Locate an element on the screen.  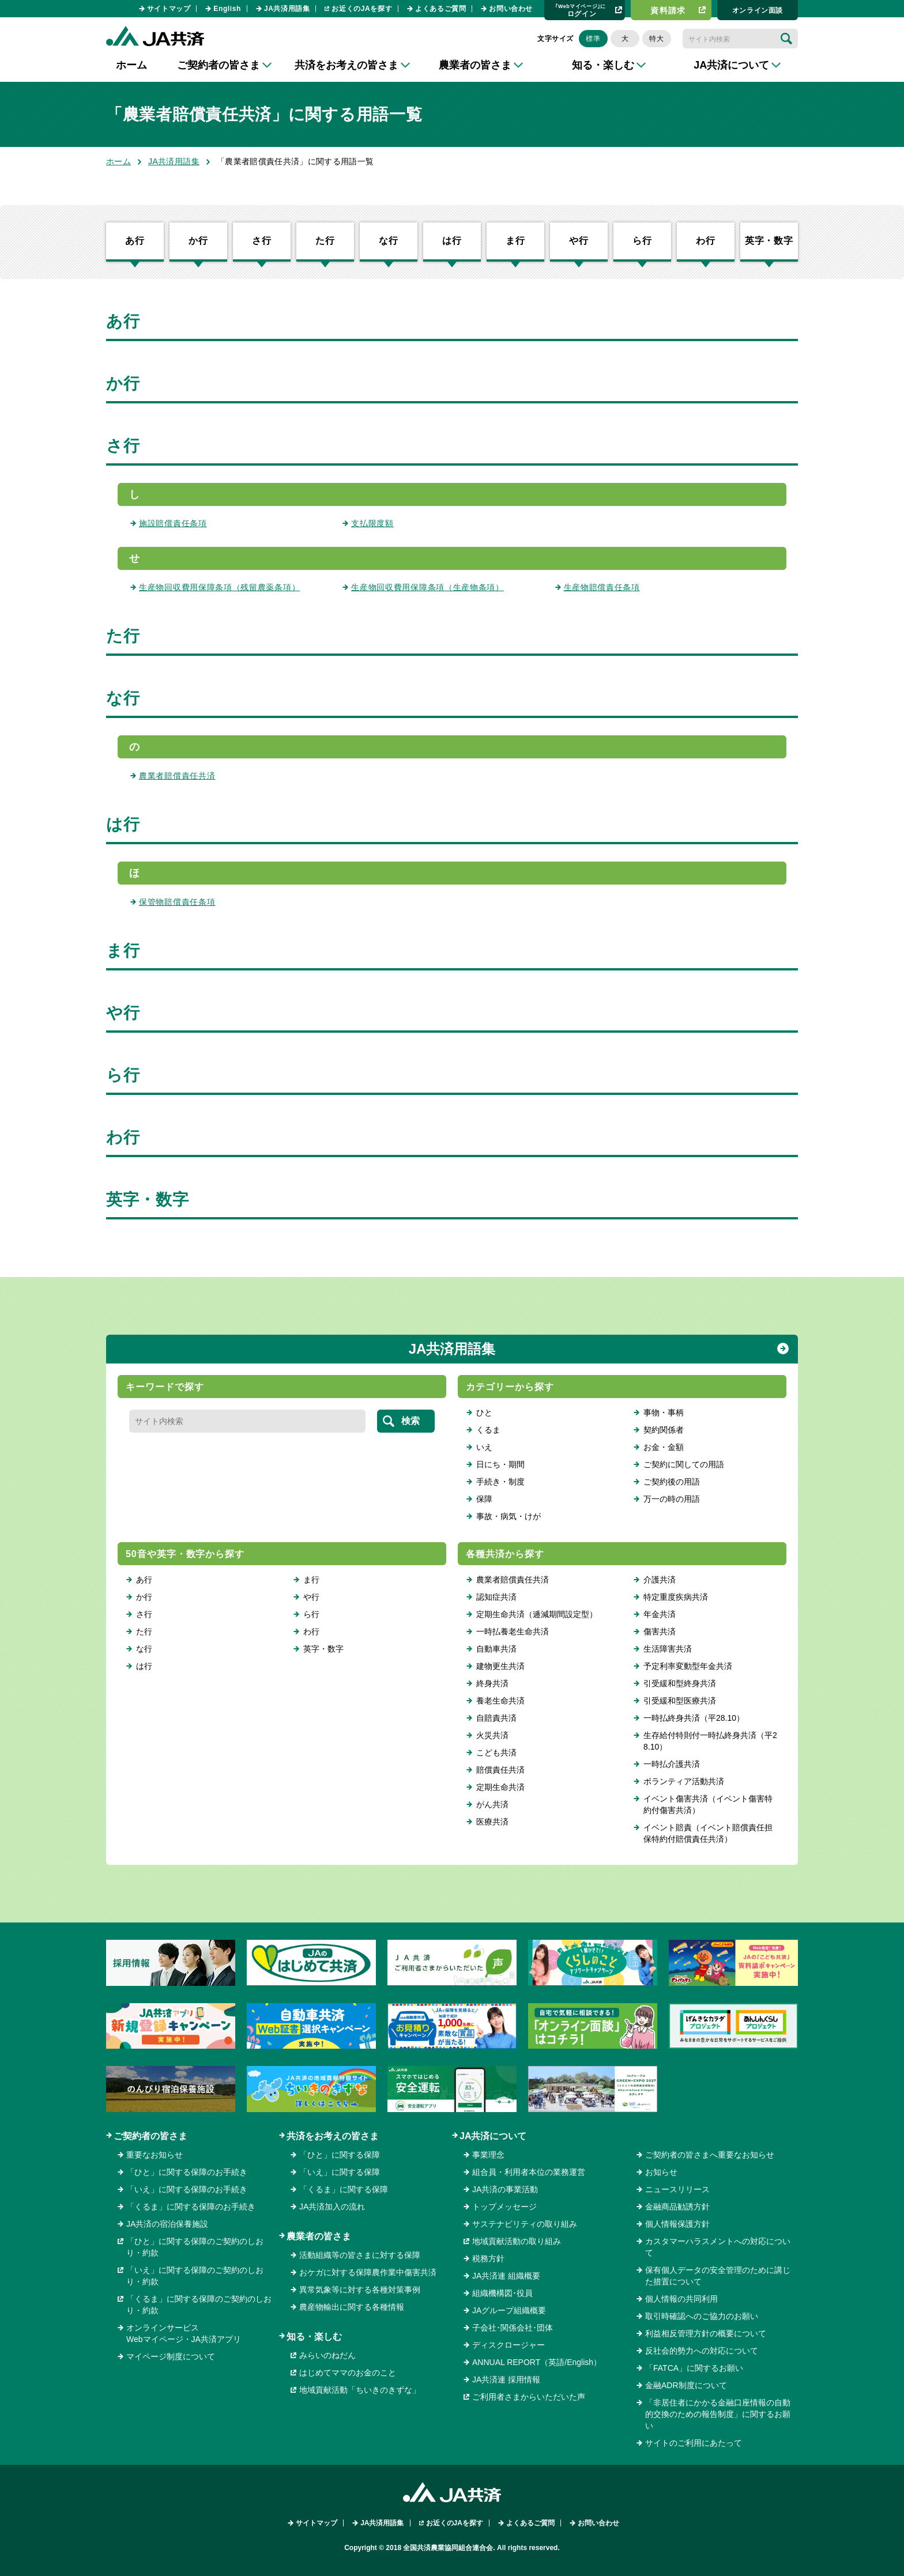
みらいのねだん is located at coordinates (327, 2355).